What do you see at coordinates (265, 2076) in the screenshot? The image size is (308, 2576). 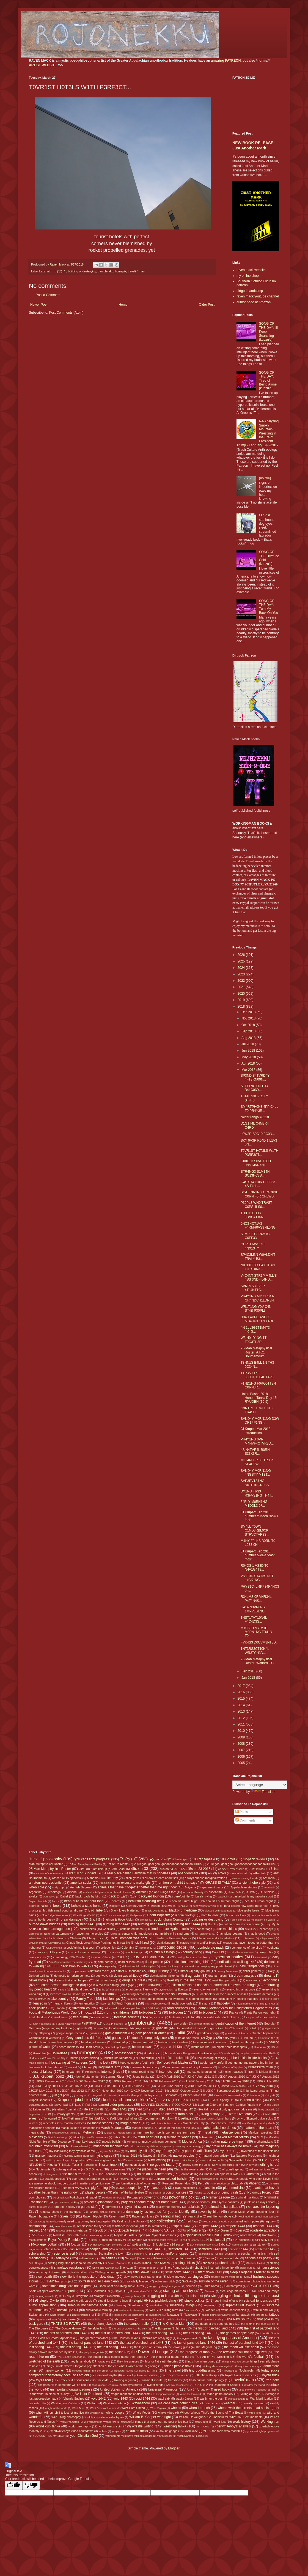 I see `JJKGP August 2012` at bounding box center [265, 2076].